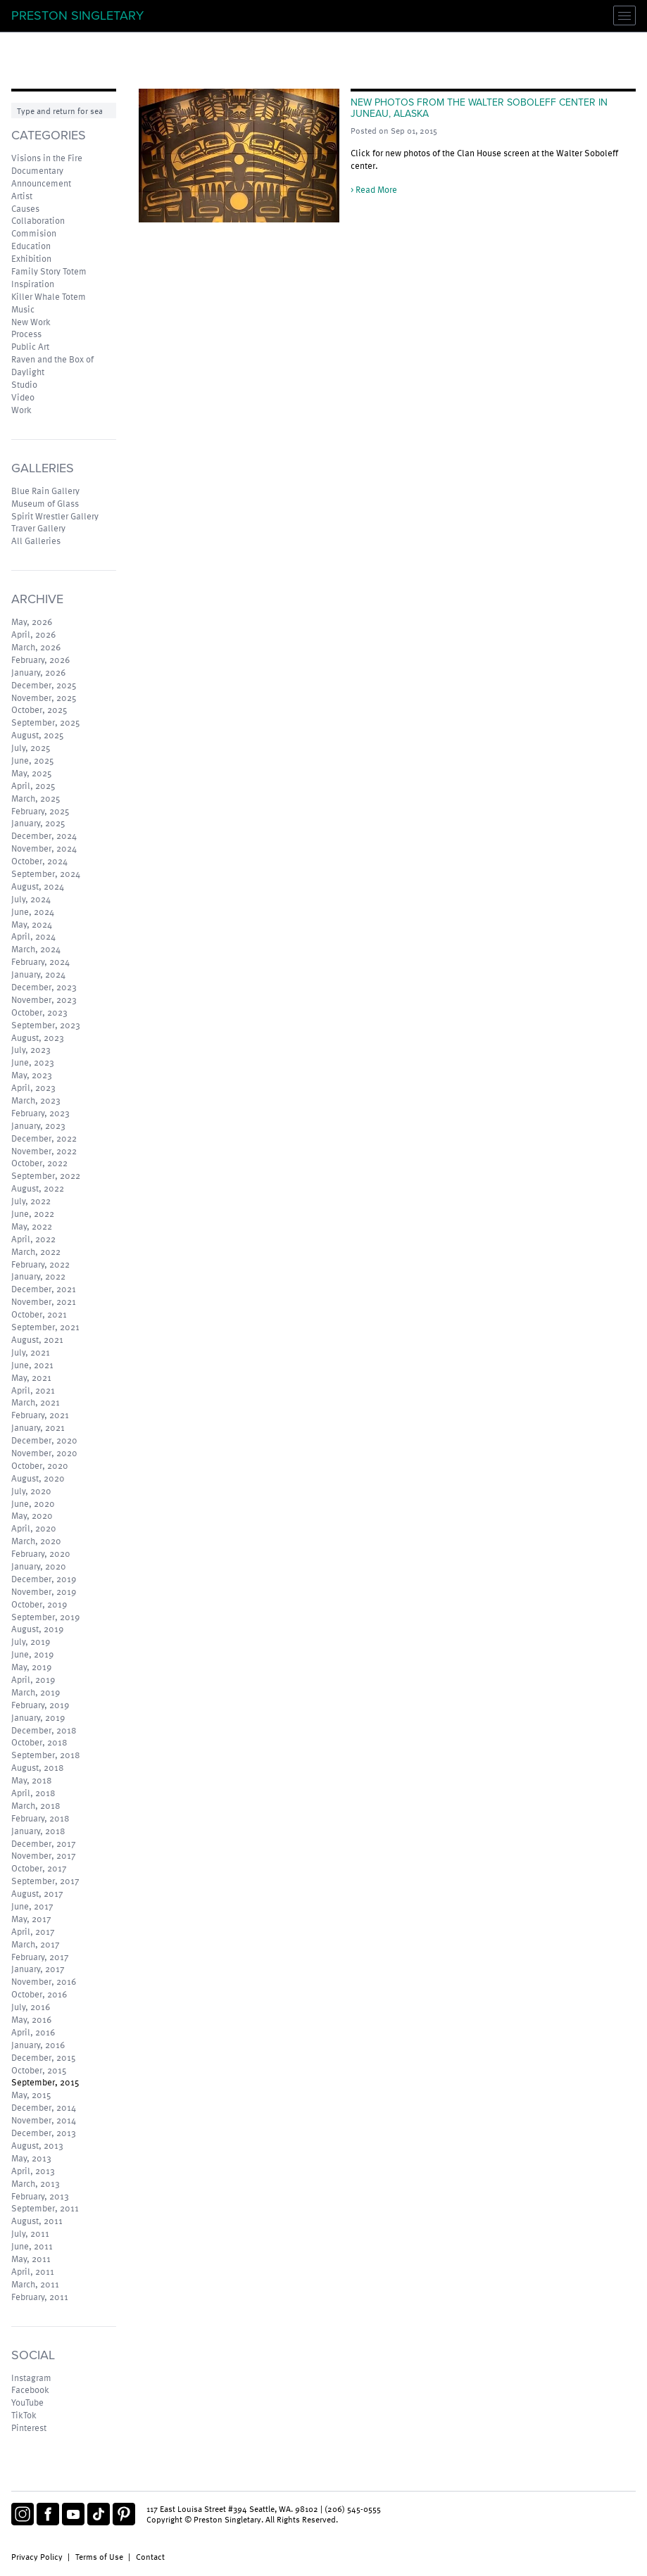  I want to click on May, 2022, so click(31, 1226).